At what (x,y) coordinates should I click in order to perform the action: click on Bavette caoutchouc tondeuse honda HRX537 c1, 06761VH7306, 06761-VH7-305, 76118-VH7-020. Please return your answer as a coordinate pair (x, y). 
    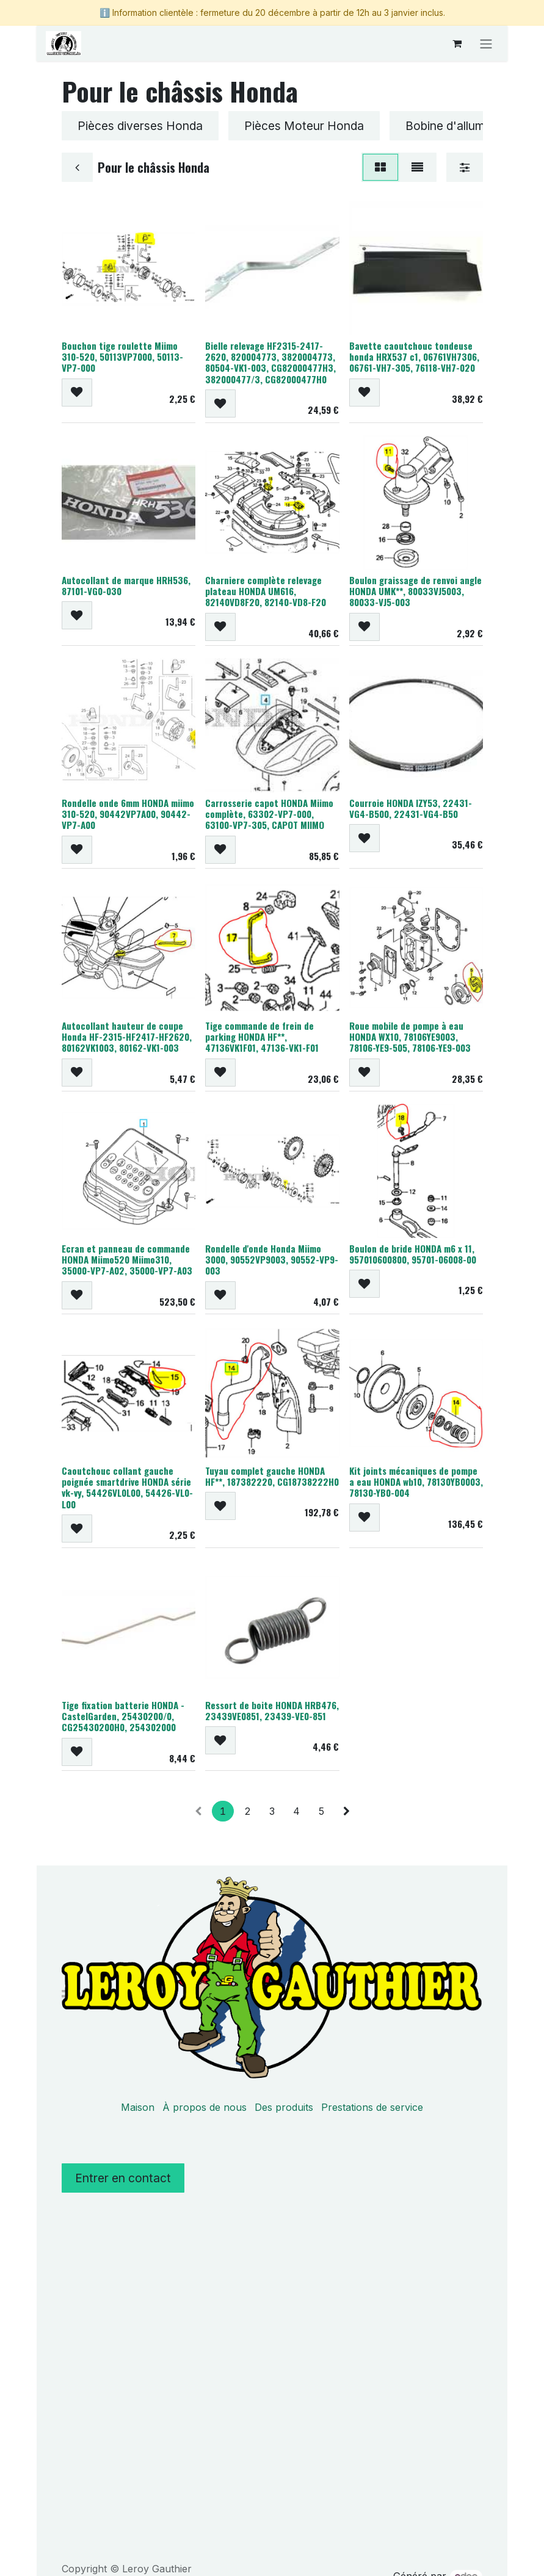
    Looking at the image, I should click on (414, 357).